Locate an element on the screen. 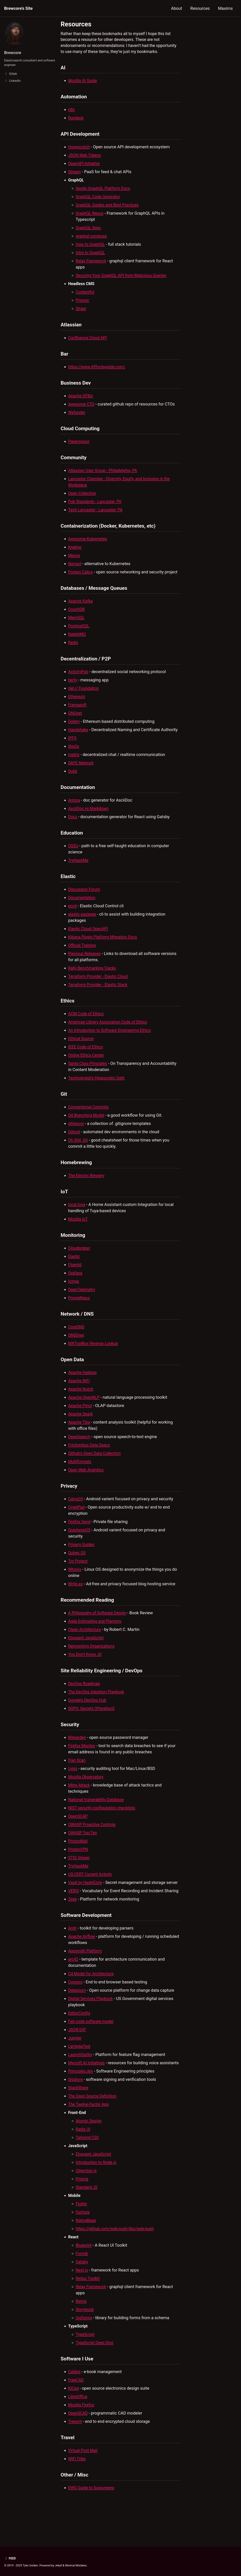 The height and width of the screenshot is (2576, 241). CouchDB is located at coordinates (76, 629).